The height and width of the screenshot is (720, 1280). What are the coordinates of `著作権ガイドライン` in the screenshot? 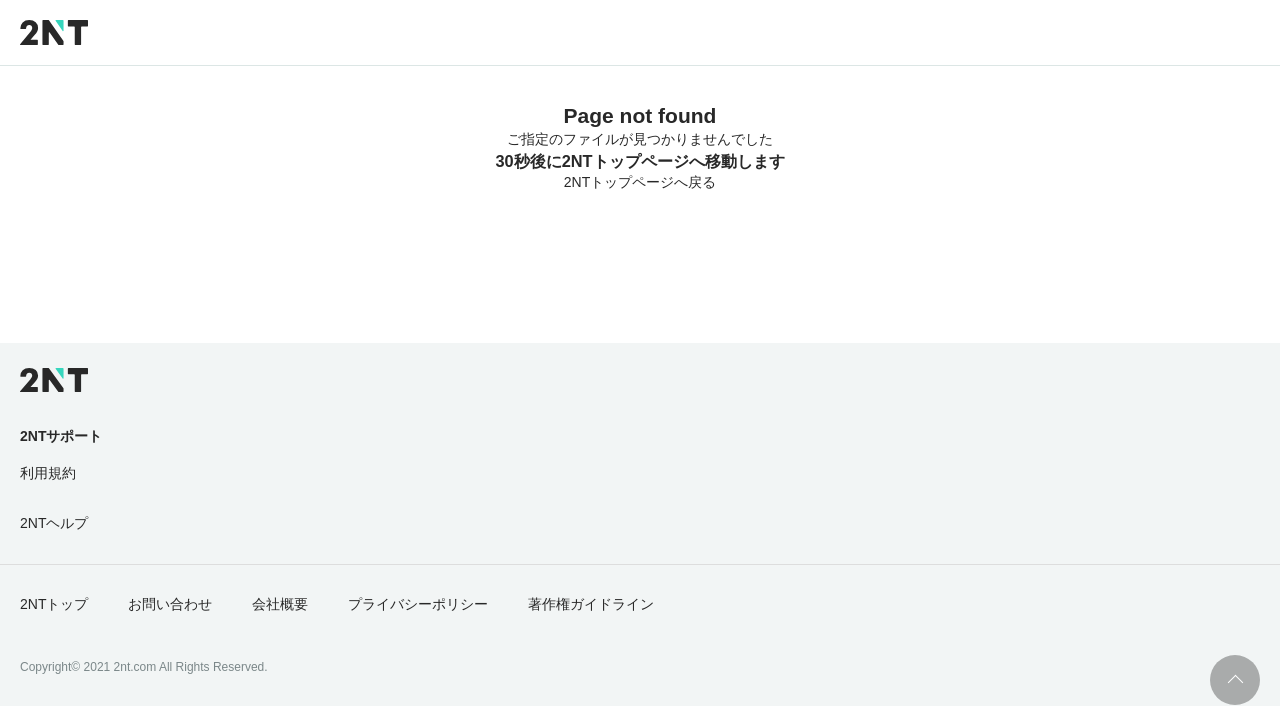 It's located at (591, 604).